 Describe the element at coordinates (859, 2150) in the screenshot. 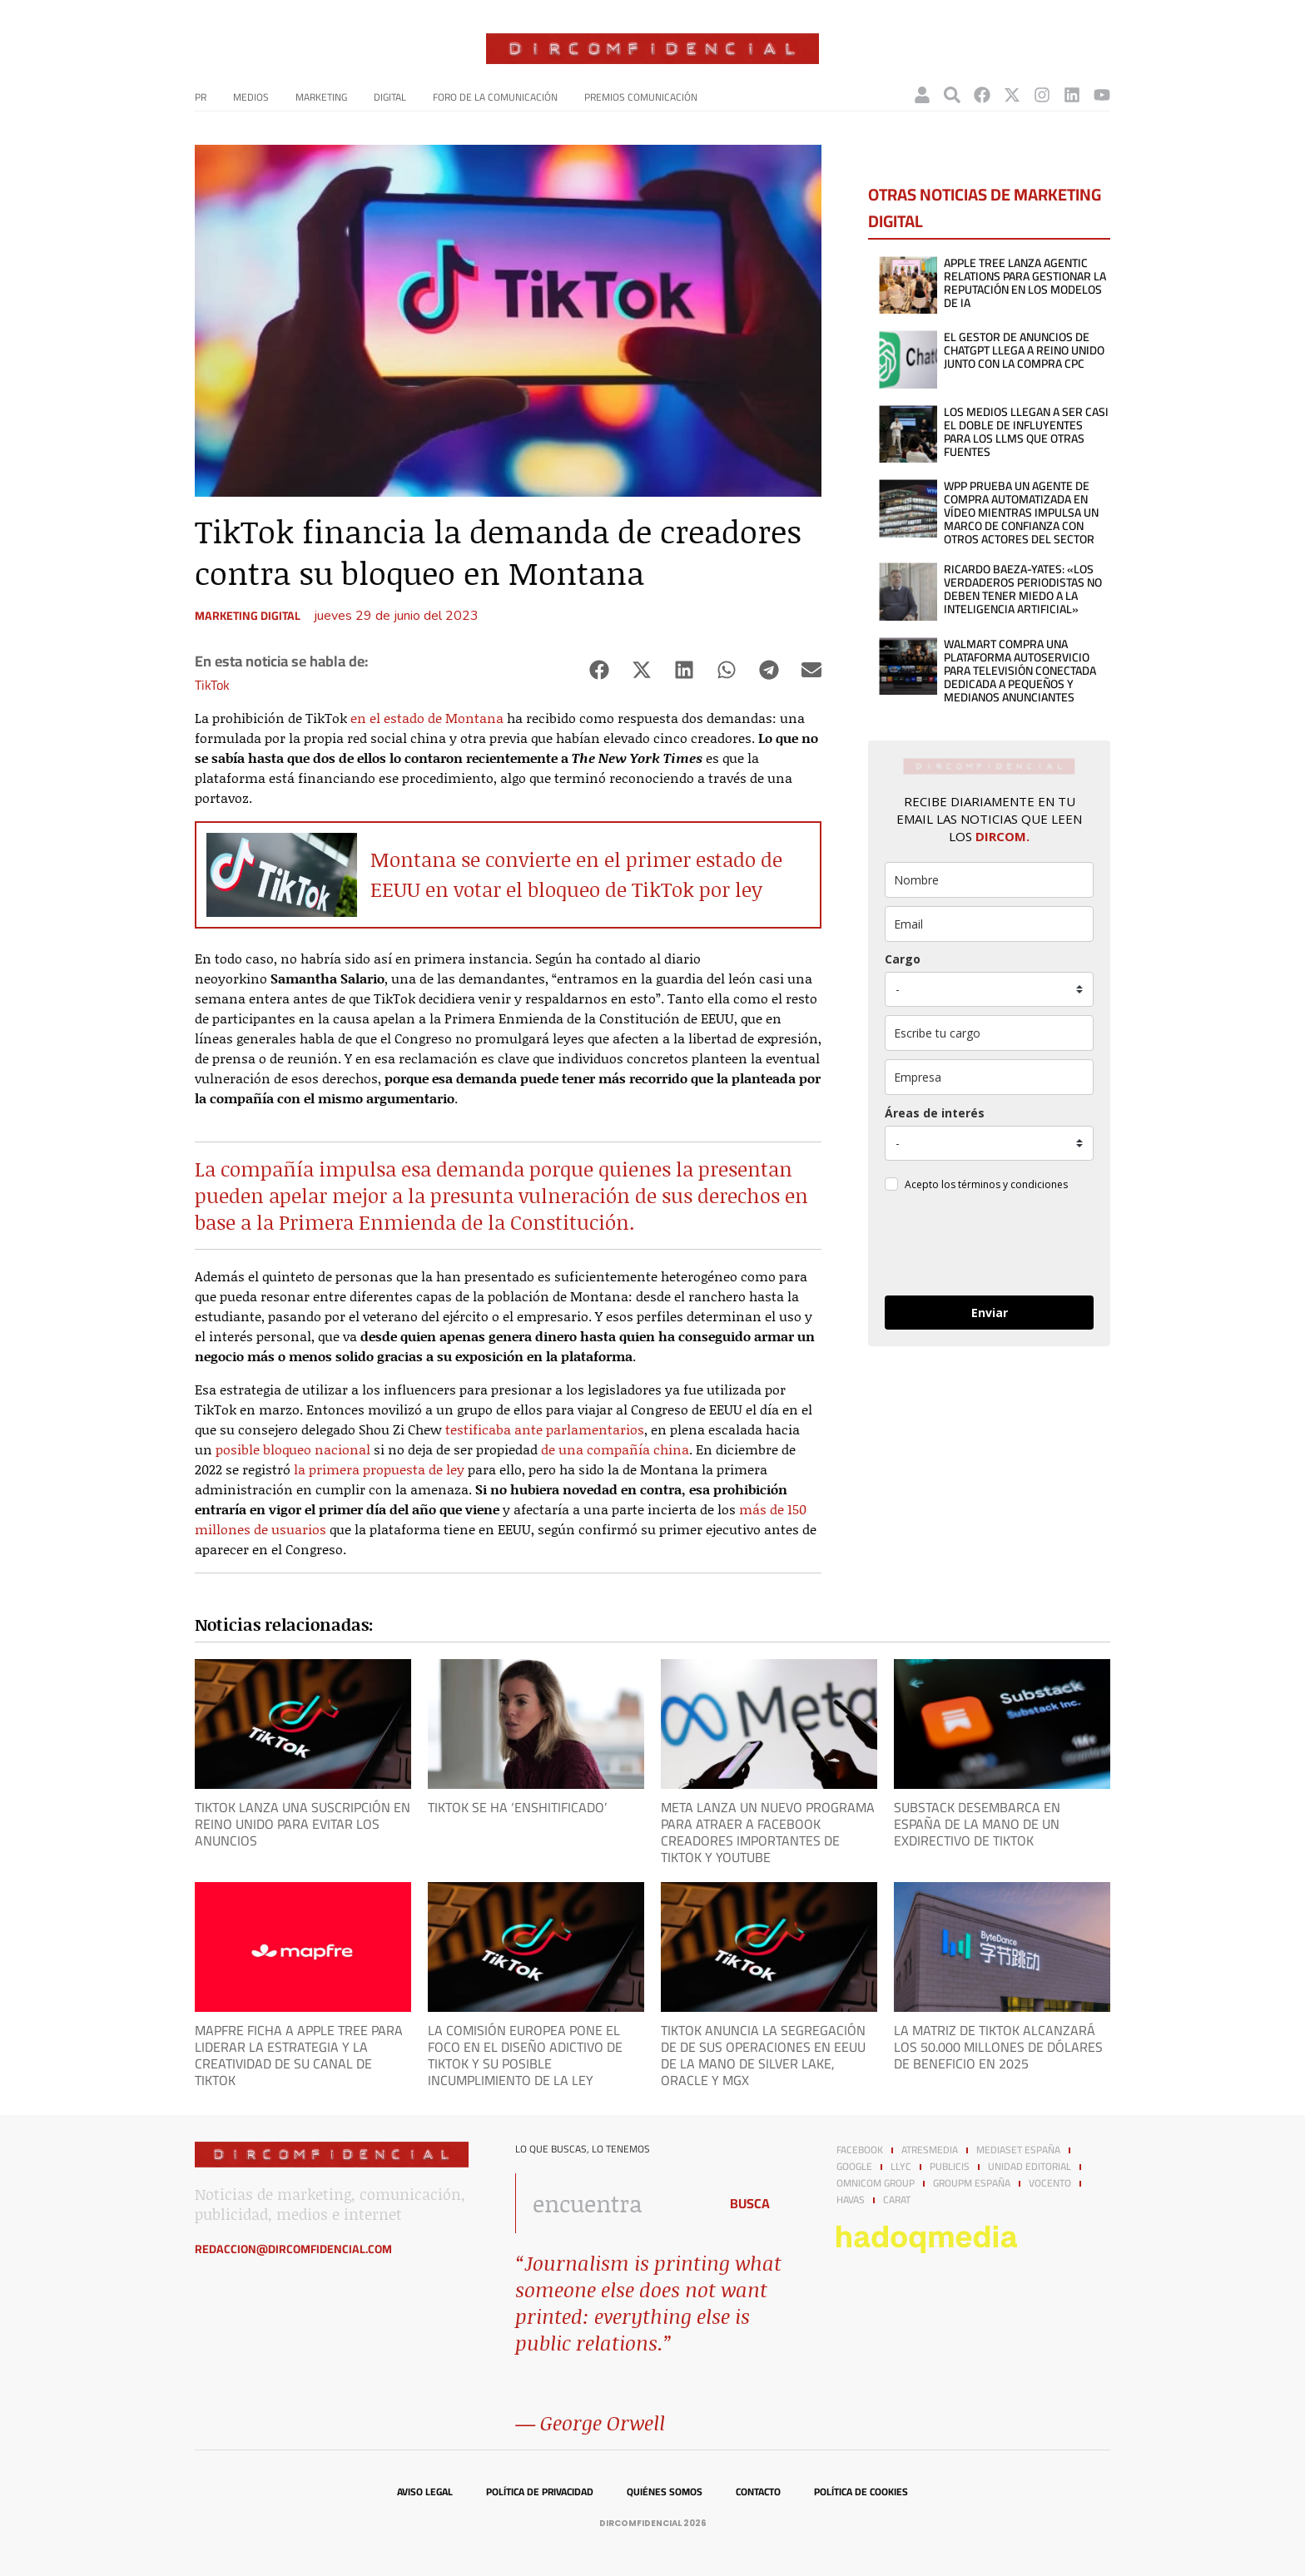

I see `Facebook` at that location.